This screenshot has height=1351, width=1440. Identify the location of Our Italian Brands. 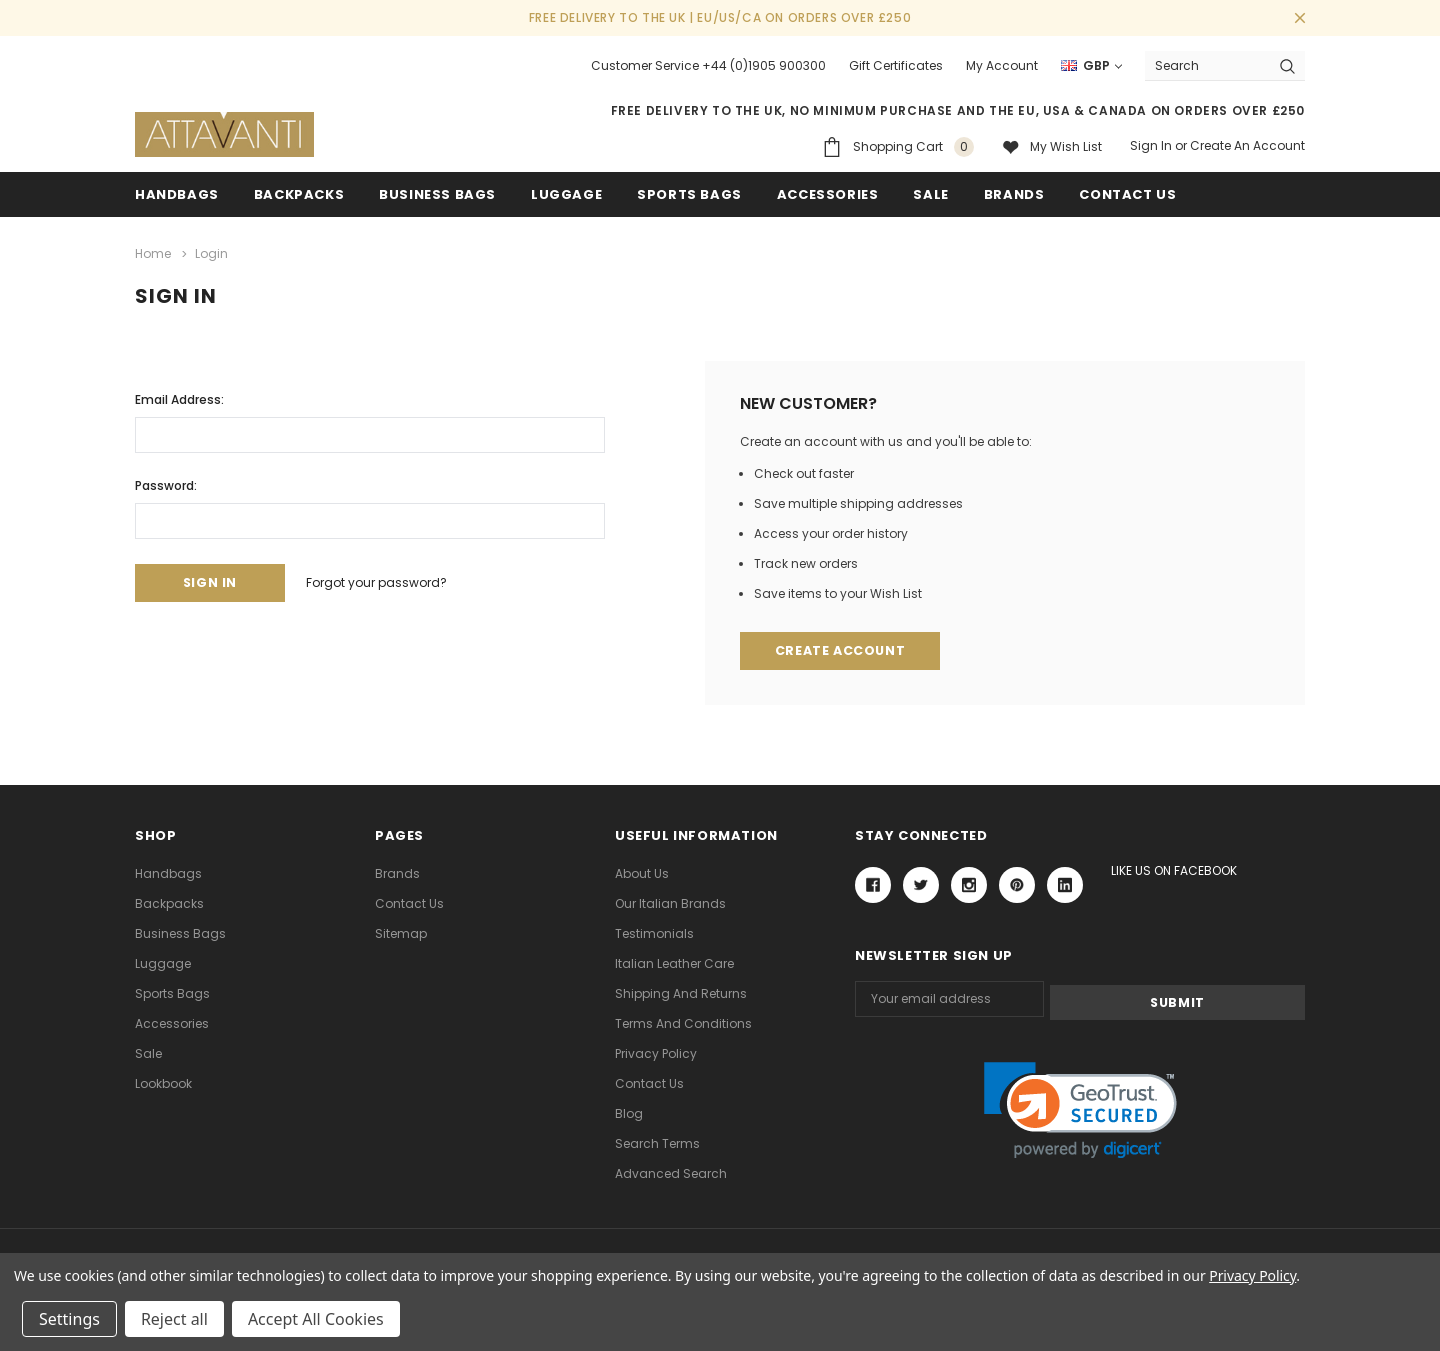
(670, 902).